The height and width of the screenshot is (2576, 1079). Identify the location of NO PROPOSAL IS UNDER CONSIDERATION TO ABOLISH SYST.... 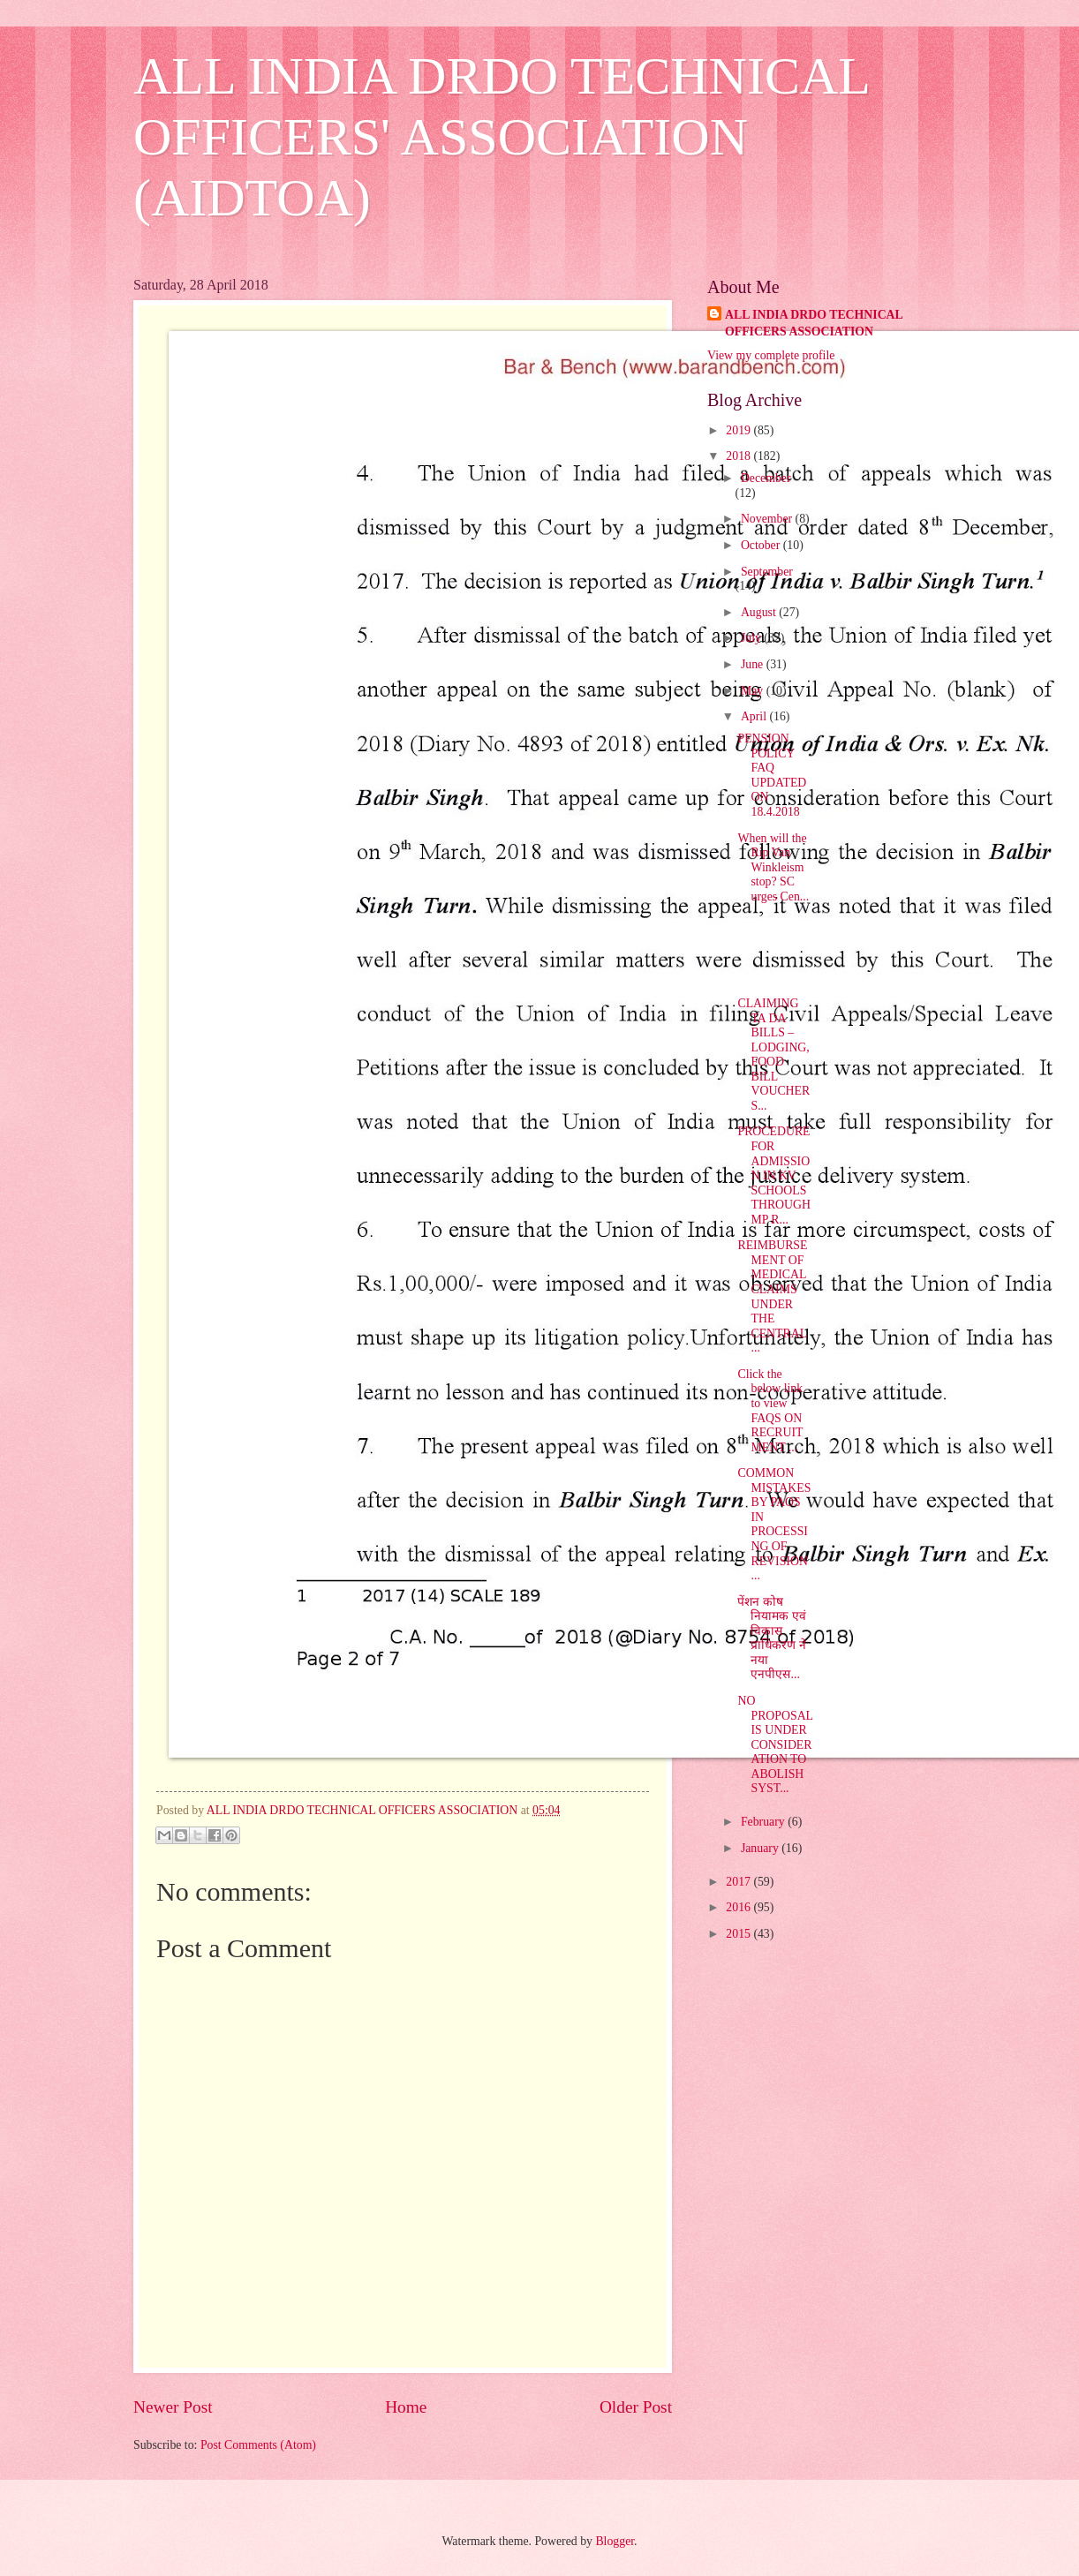
(774, 1744).